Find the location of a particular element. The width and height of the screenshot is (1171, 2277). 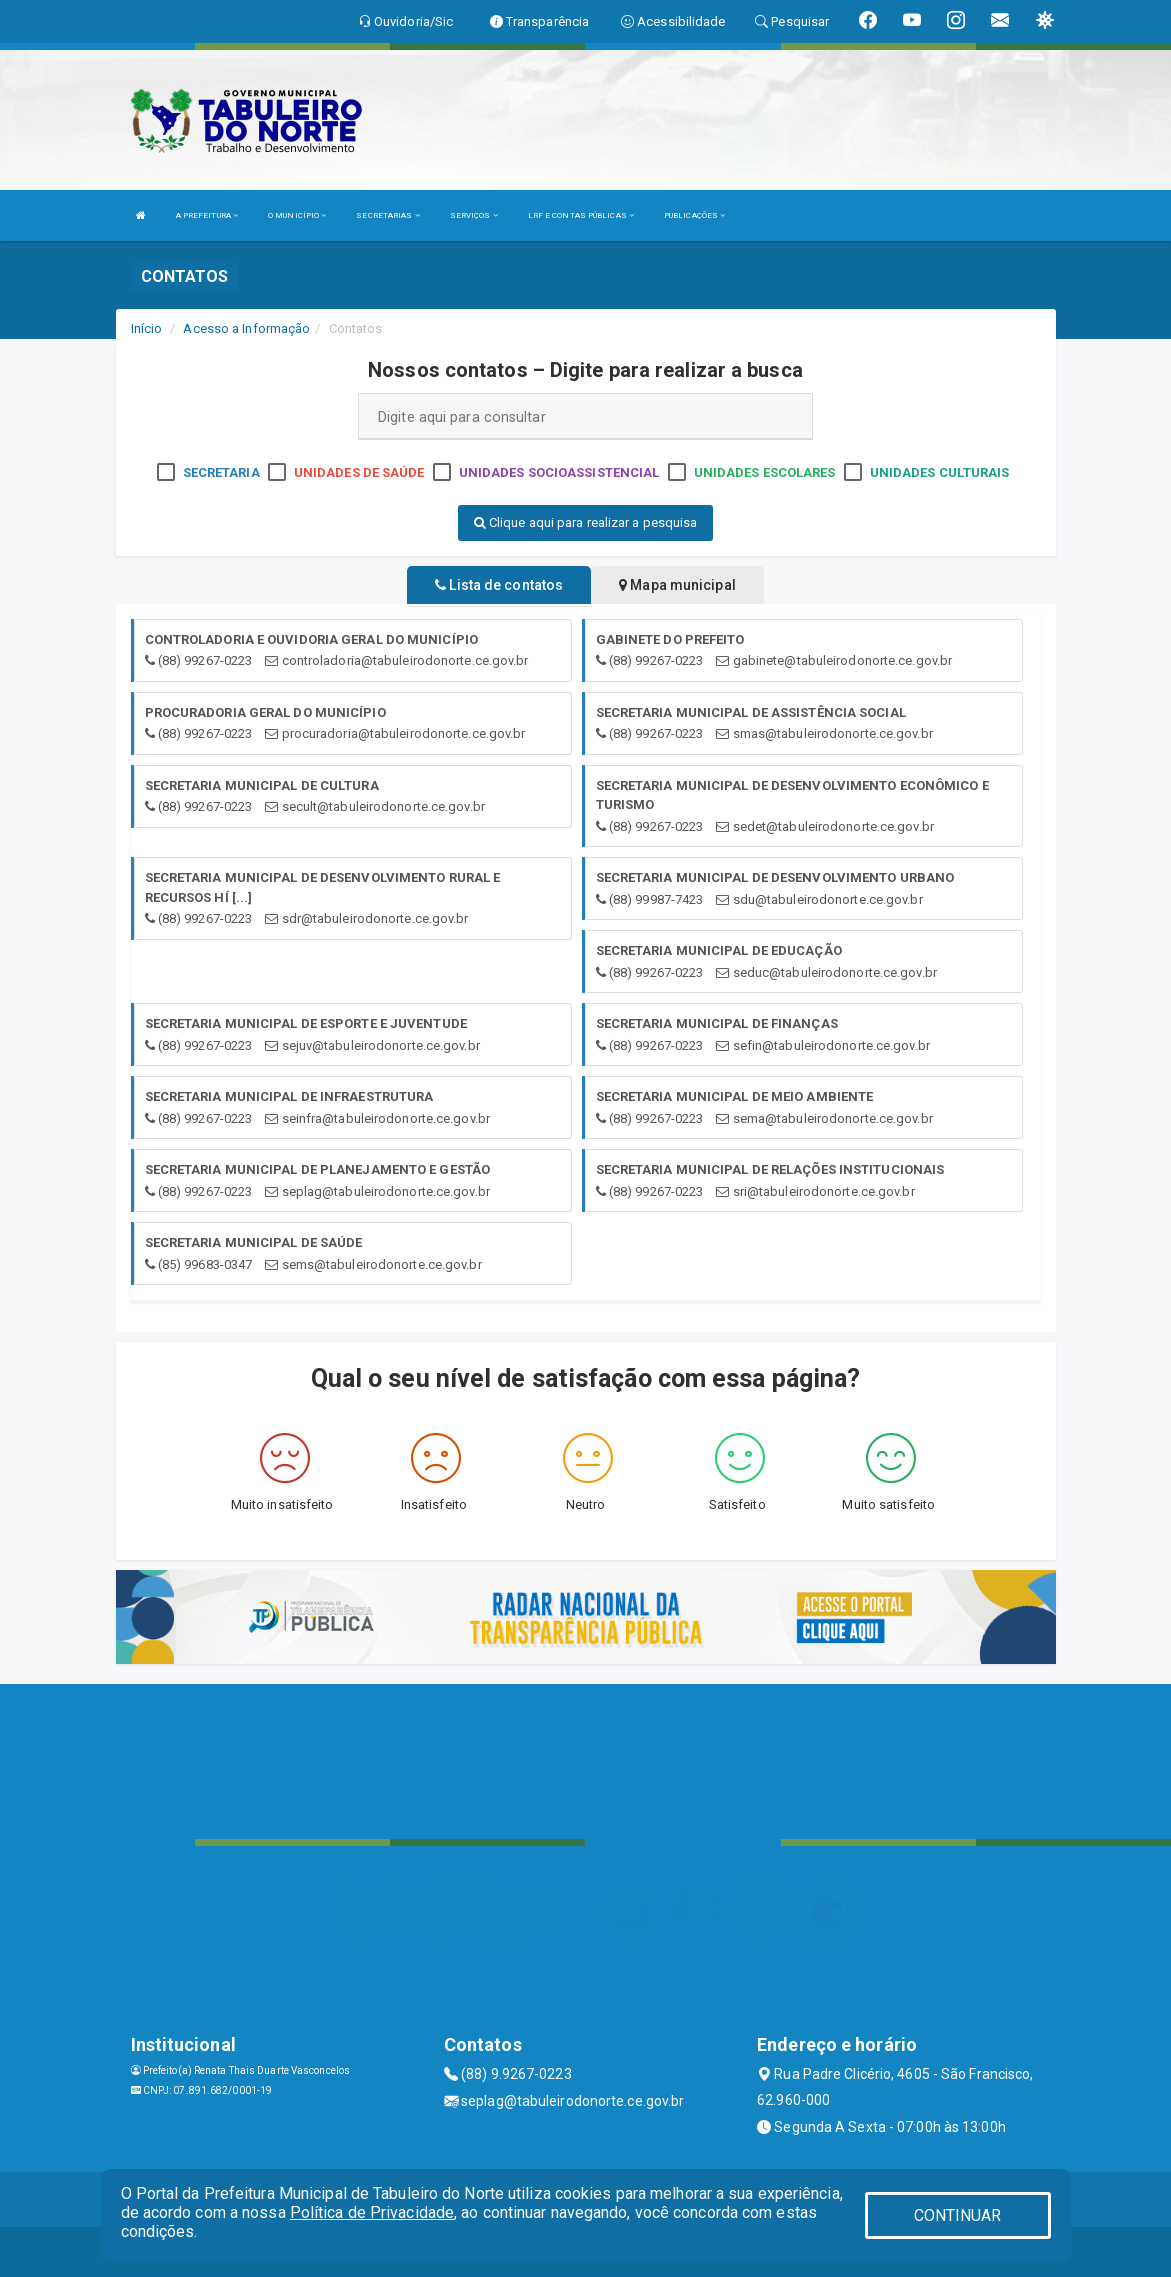

Início is located at coordinates (147, 328).